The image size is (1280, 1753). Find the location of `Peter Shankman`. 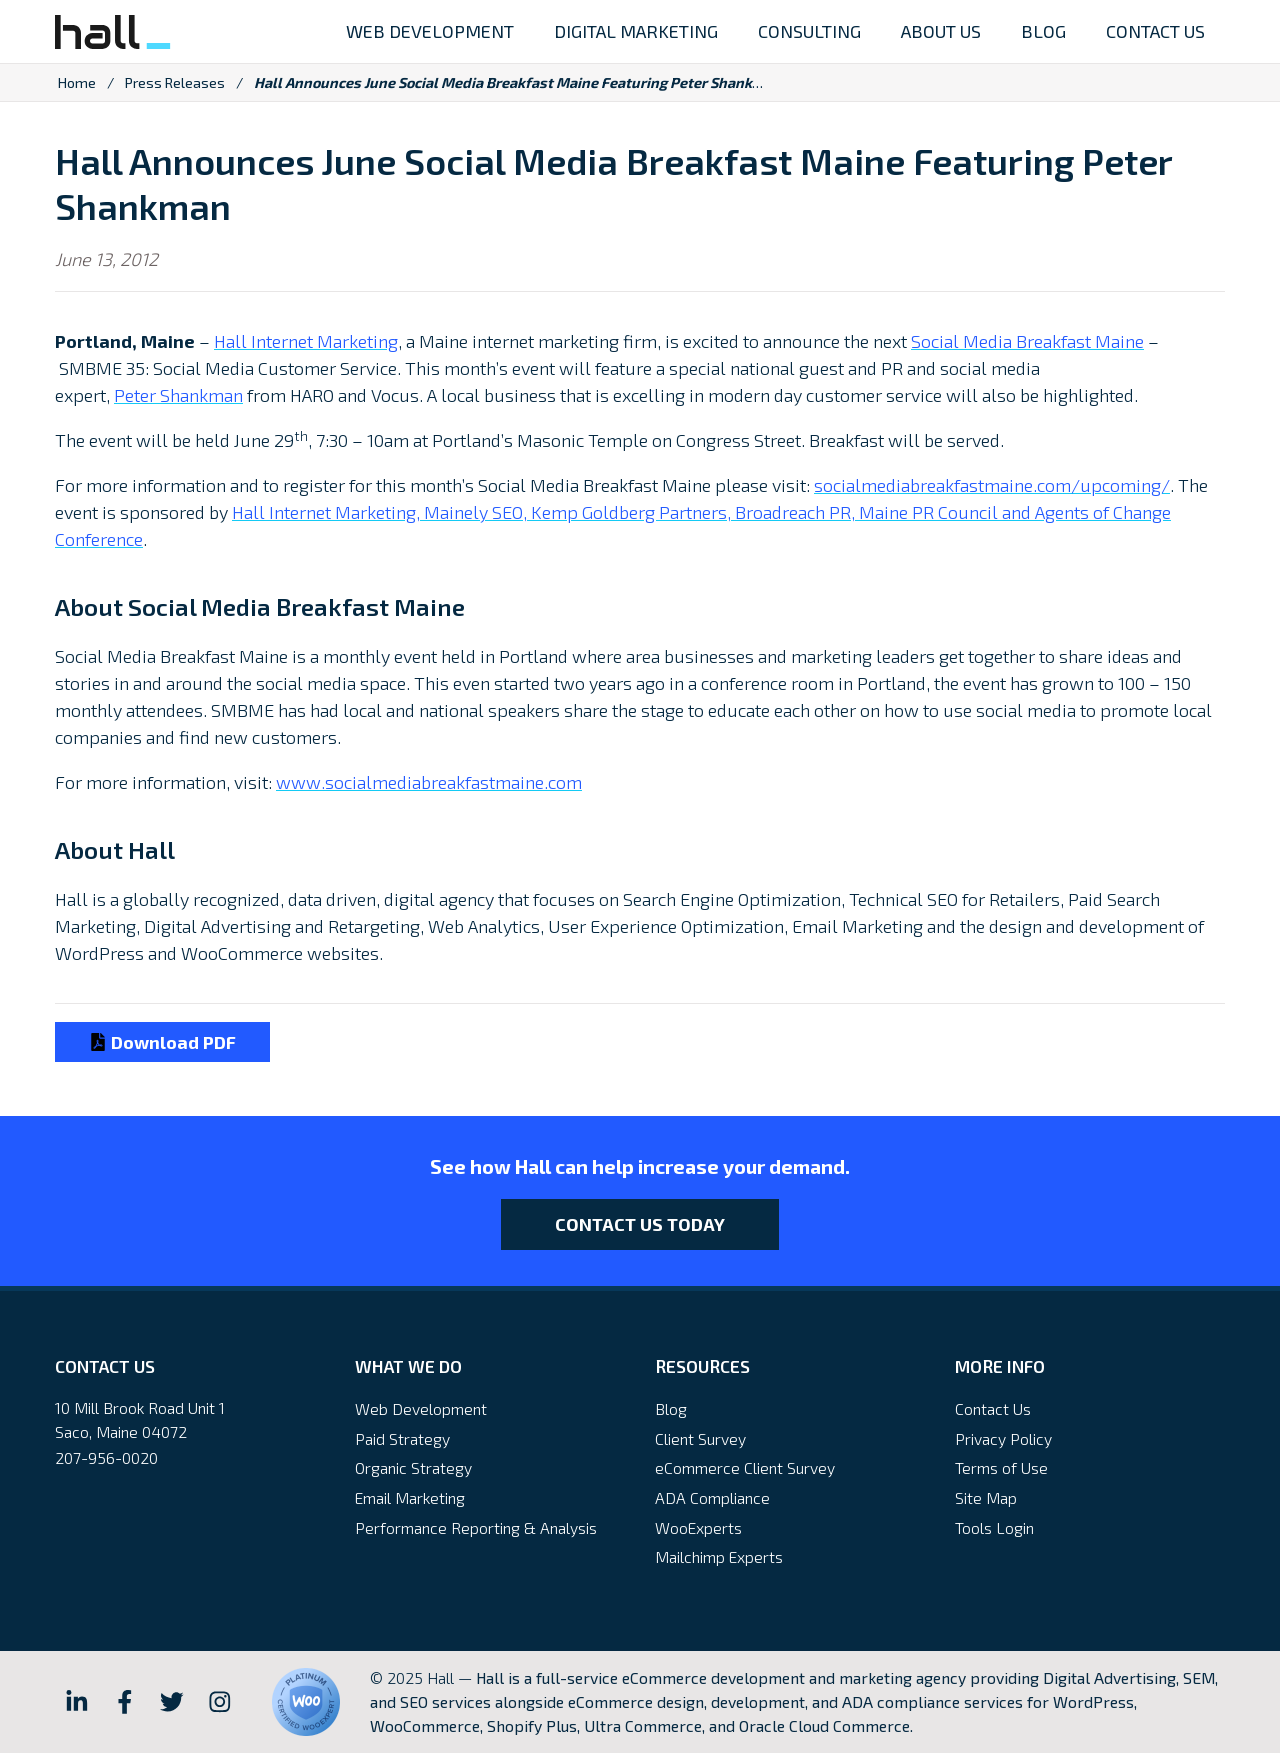

Peter Shankman is located at coordinates (178, 395).